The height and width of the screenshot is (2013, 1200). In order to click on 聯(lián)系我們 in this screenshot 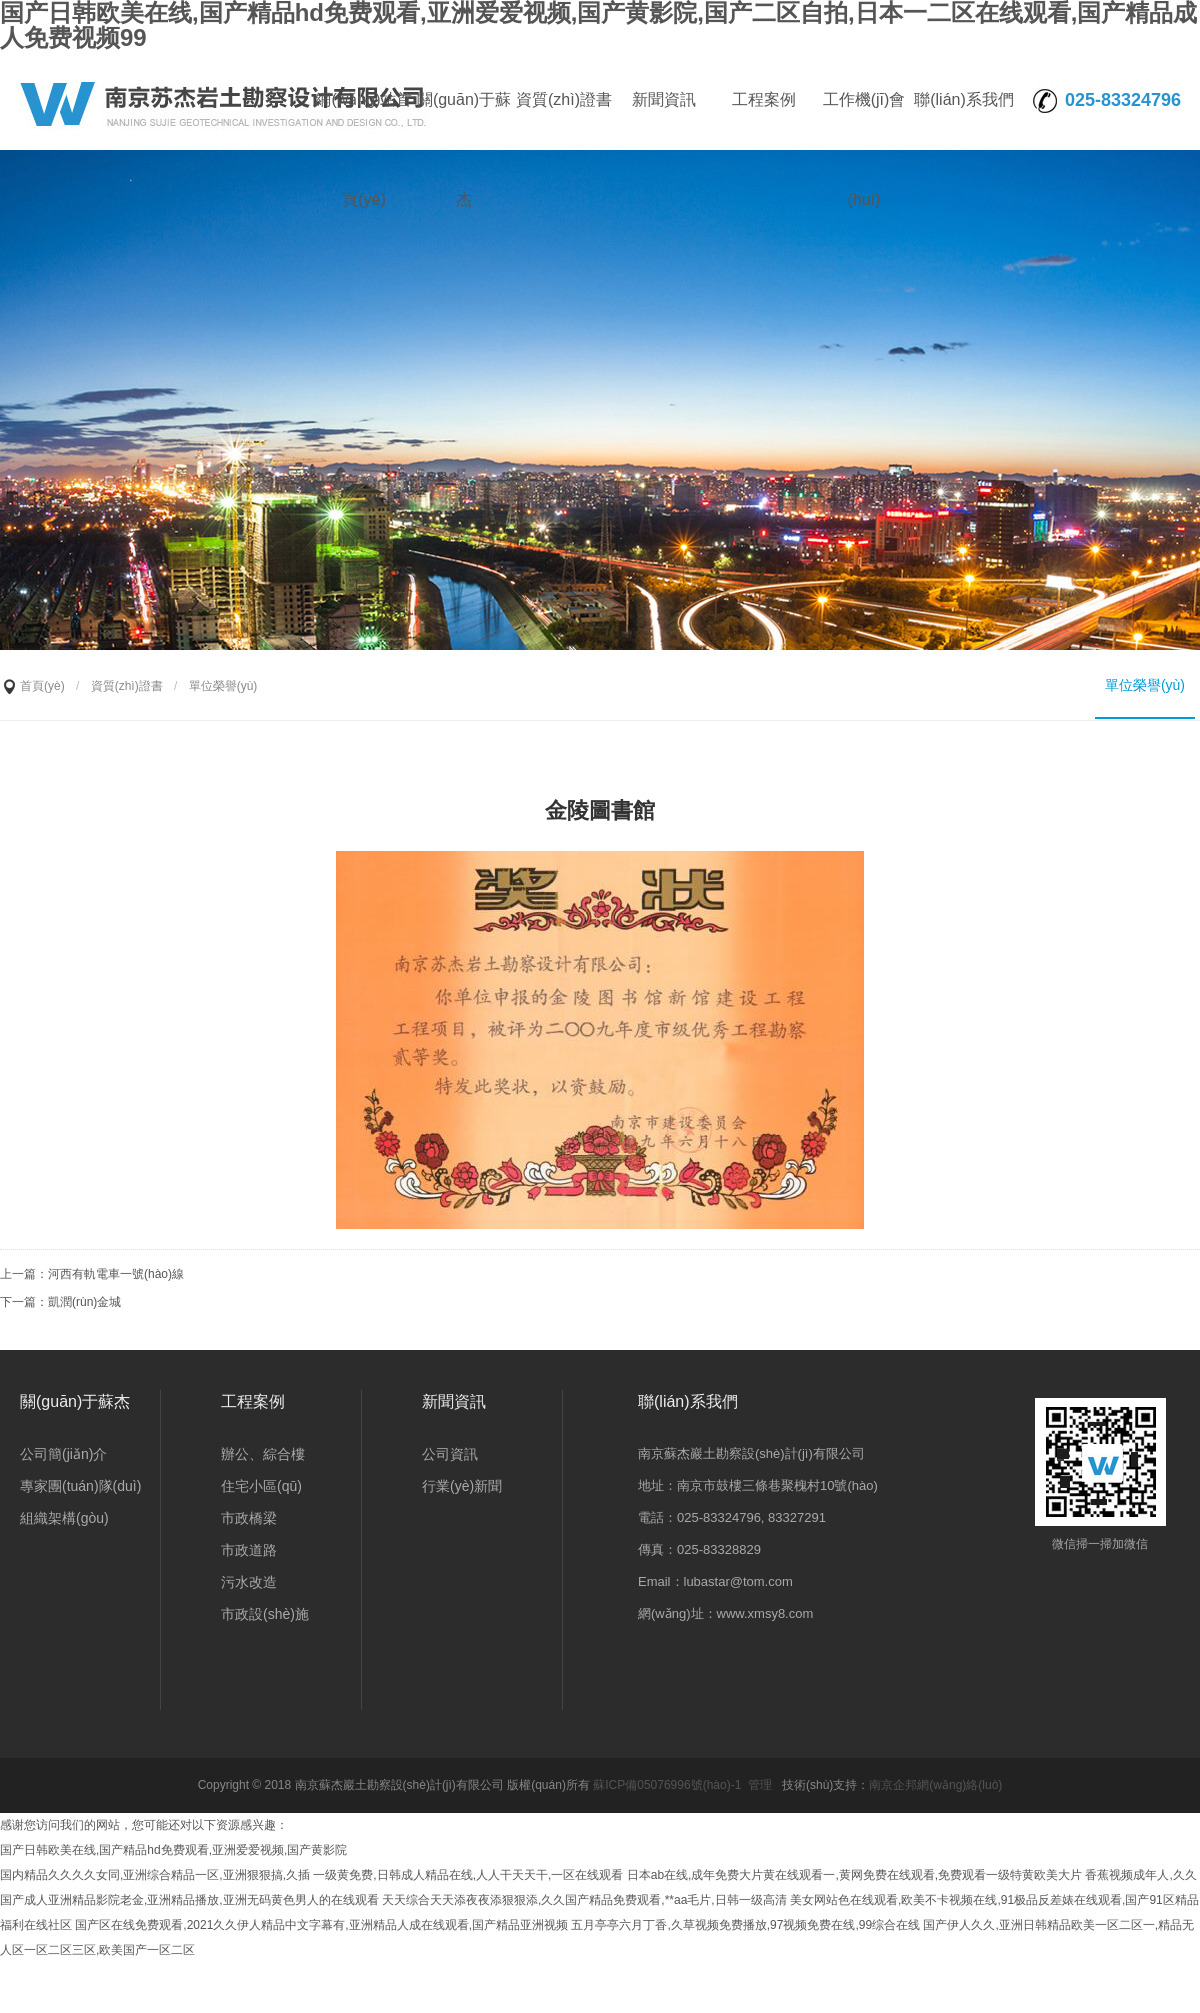, I will do `click(964, 99)`.